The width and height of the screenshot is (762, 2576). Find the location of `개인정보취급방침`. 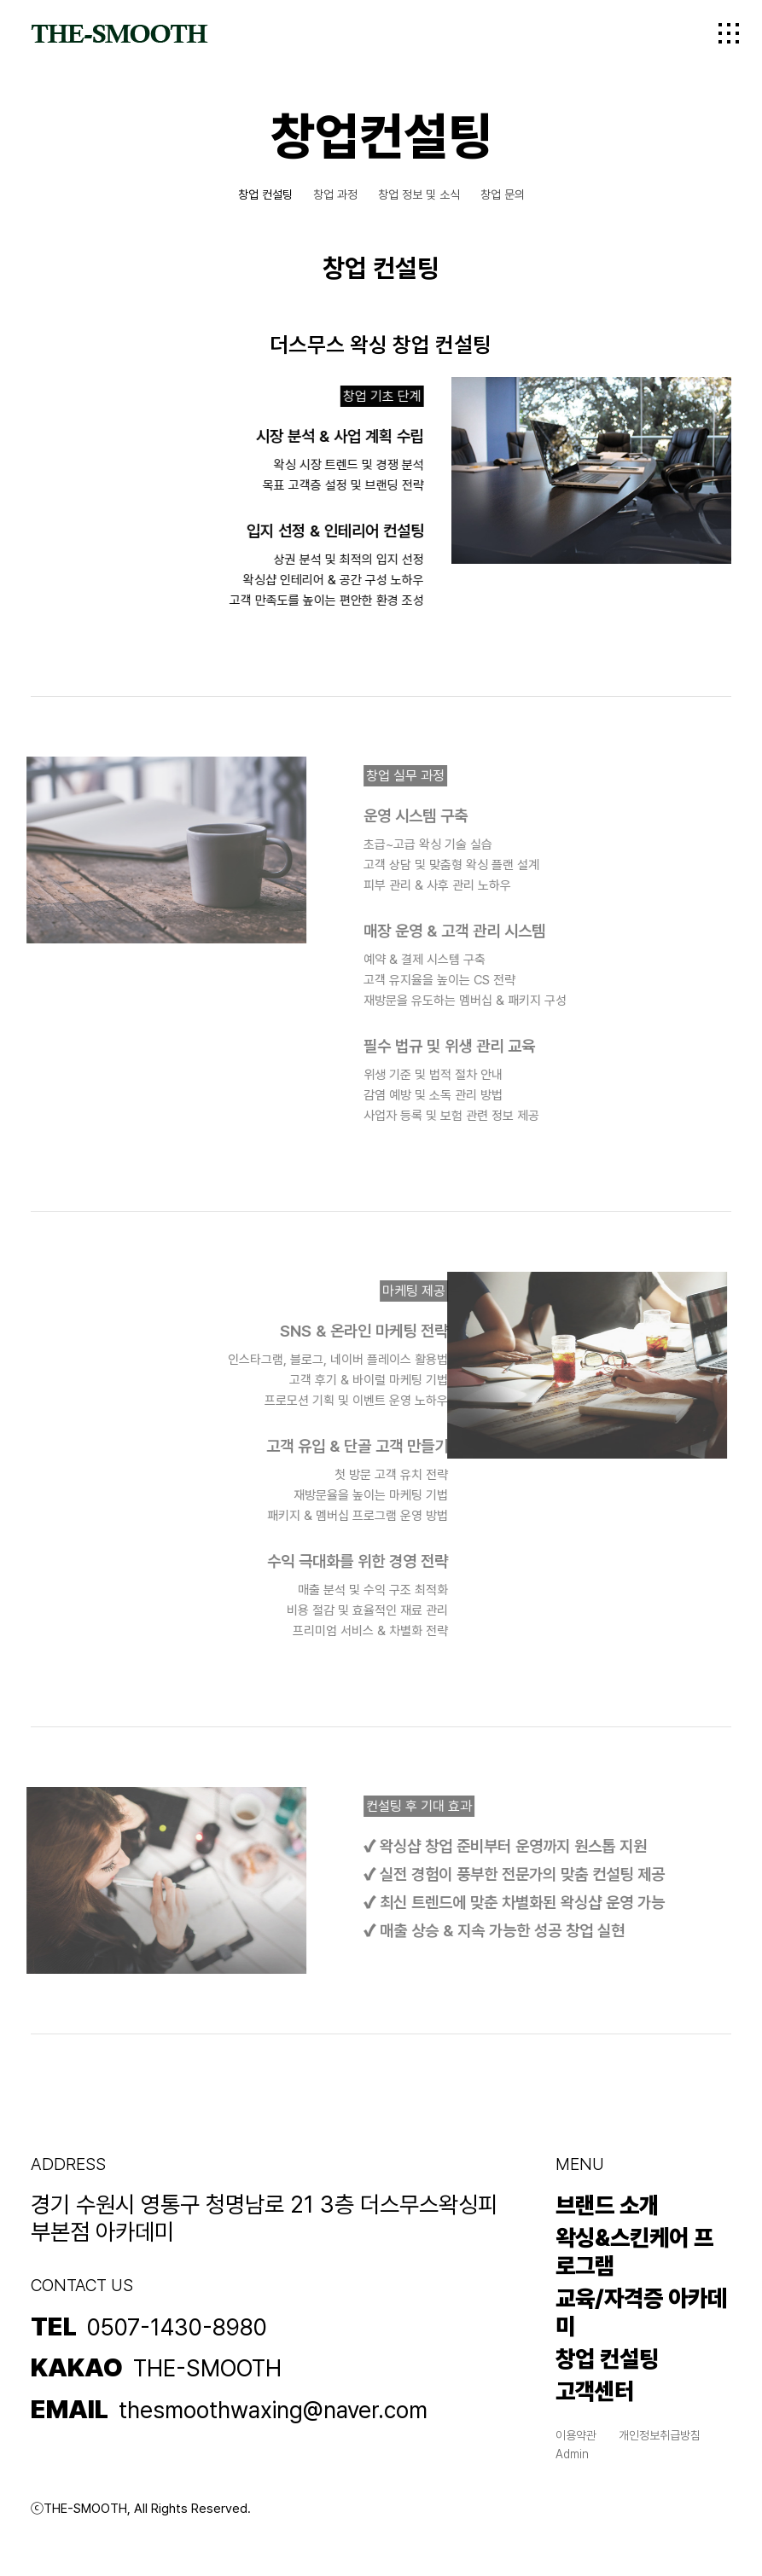

개인정보취급방침 is located at coordinates (660, 2435).